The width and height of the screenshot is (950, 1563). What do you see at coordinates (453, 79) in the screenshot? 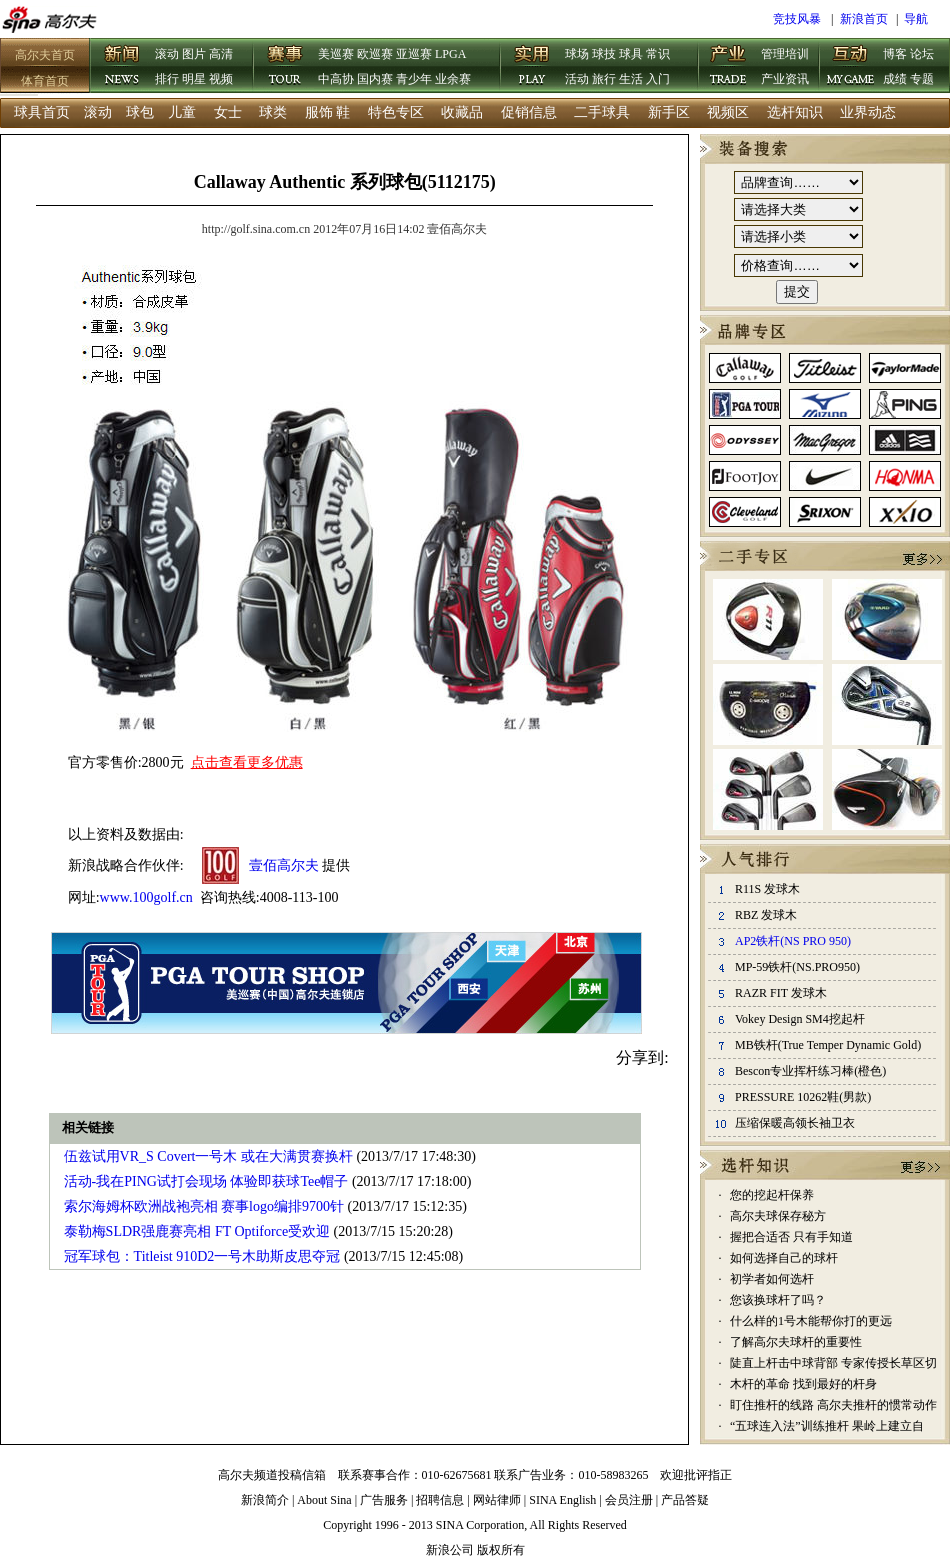
I see `业余赛` at bounding box center [453, 79].